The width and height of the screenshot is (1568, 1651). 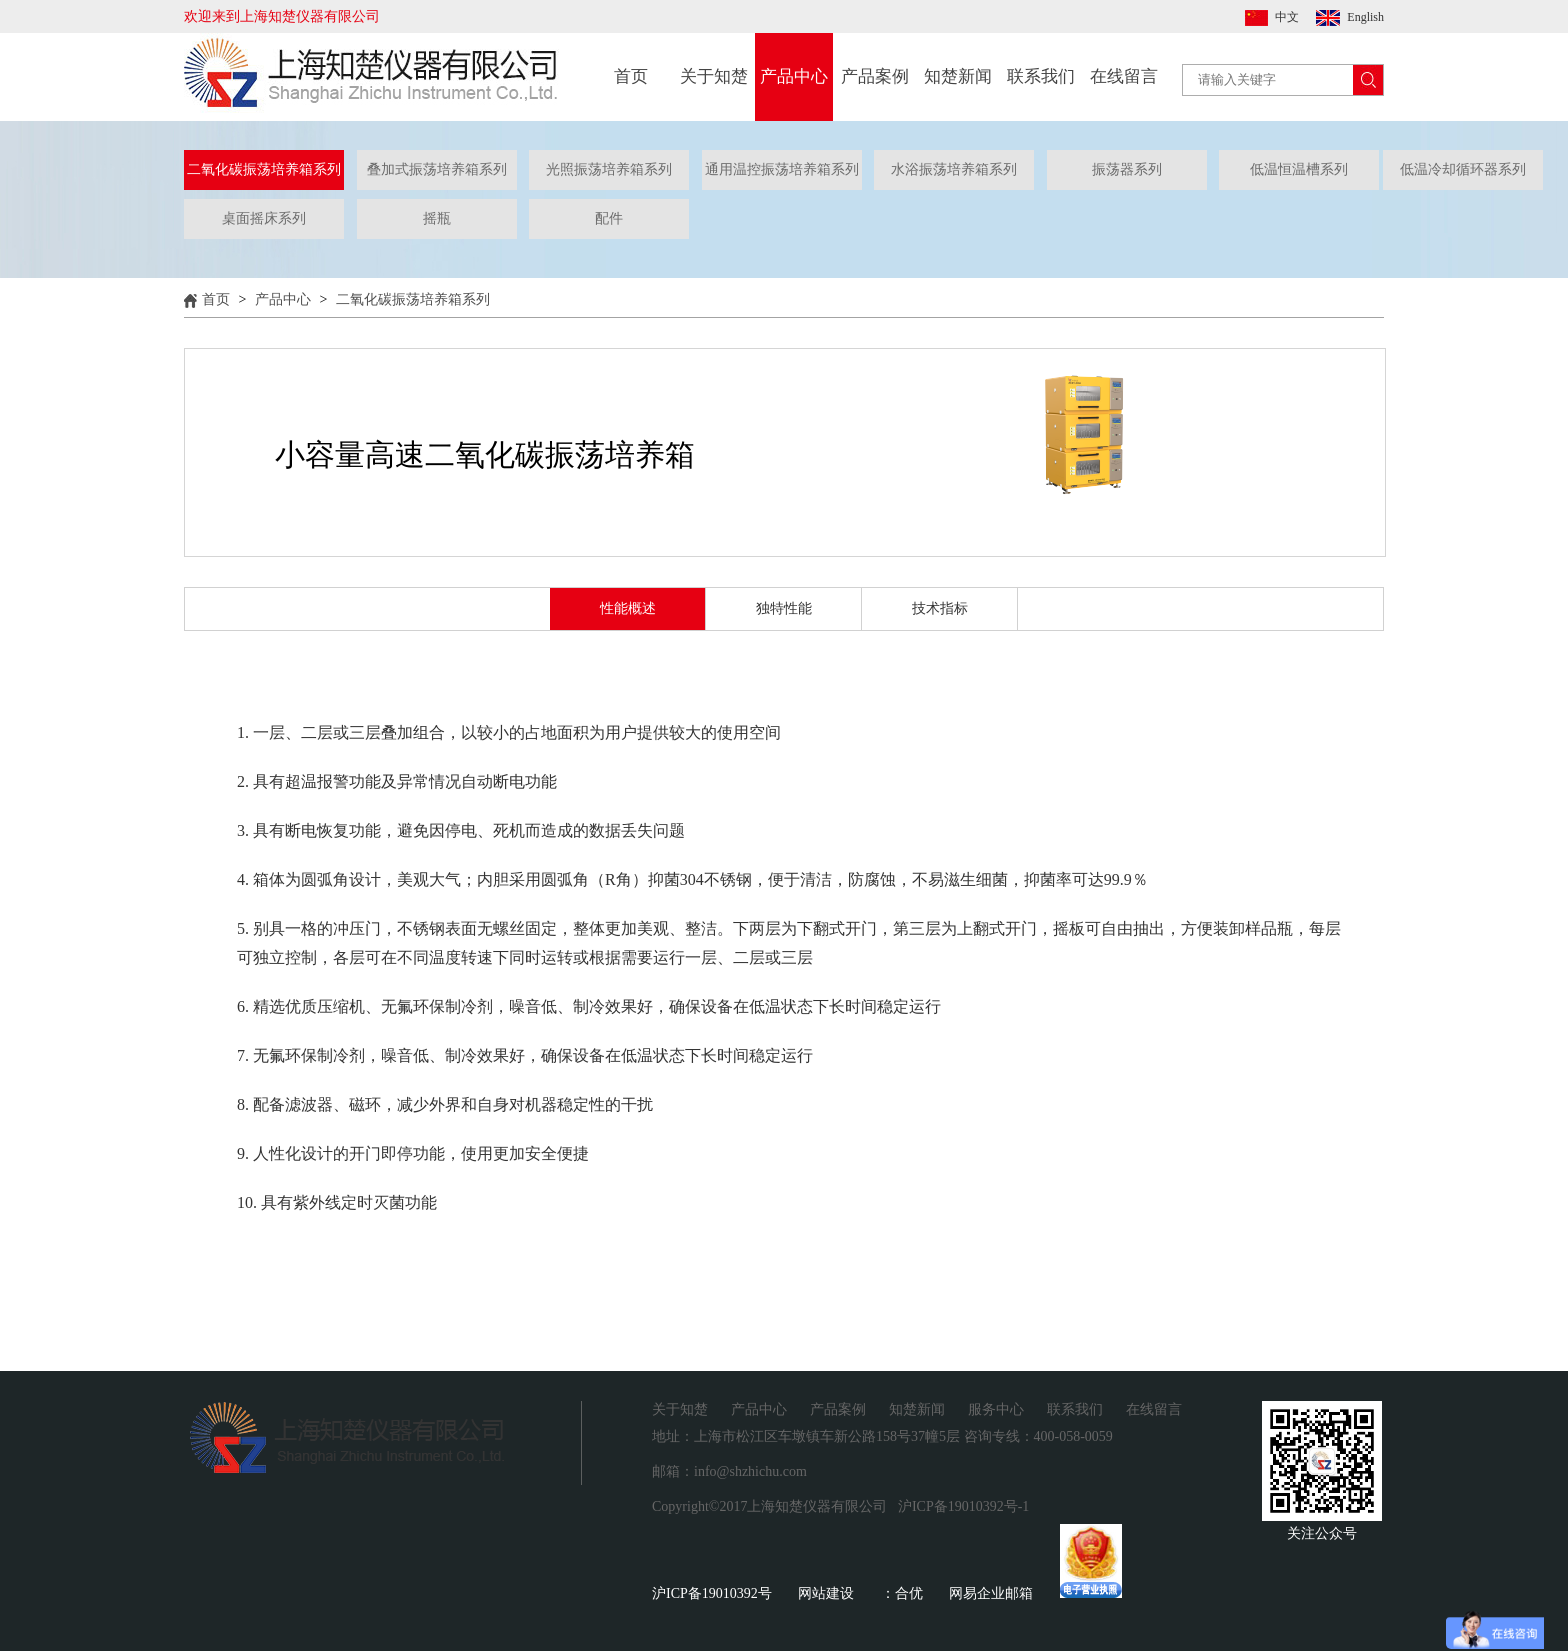 What do you see at coordinates (826, 1593) in the screenshot?
I see `网站建设` at bounding box center [826, 1593].